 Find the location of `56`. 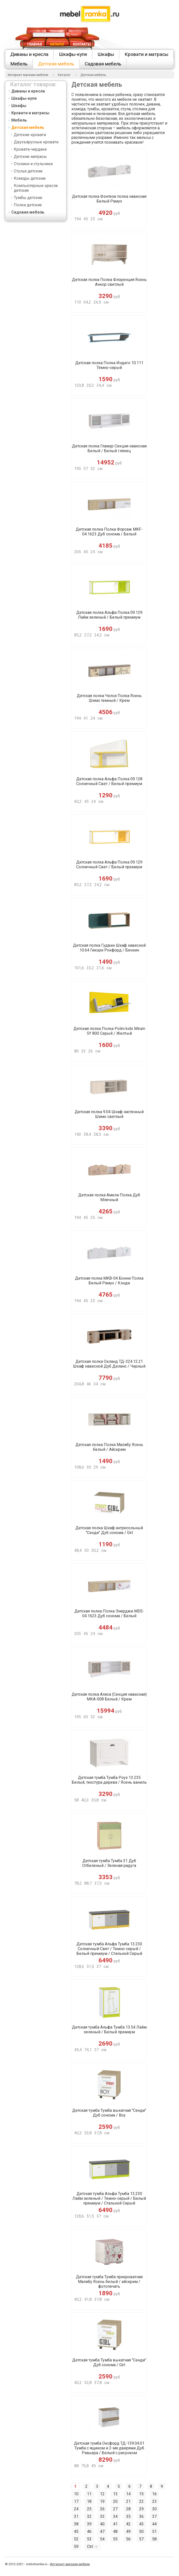

56 is located at coordinates (128, 2539).